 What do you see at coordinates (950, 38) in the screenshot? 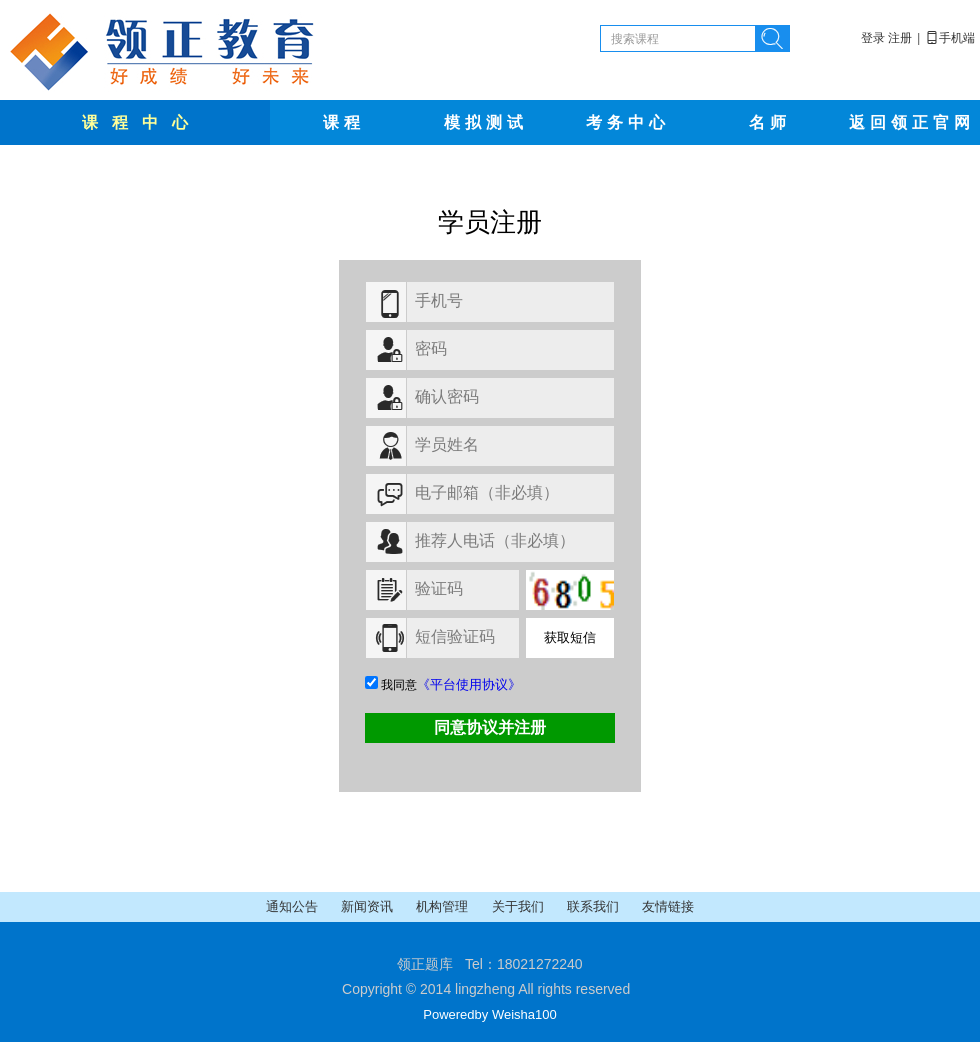
I see `手机端` at bounding box center [950, 38].